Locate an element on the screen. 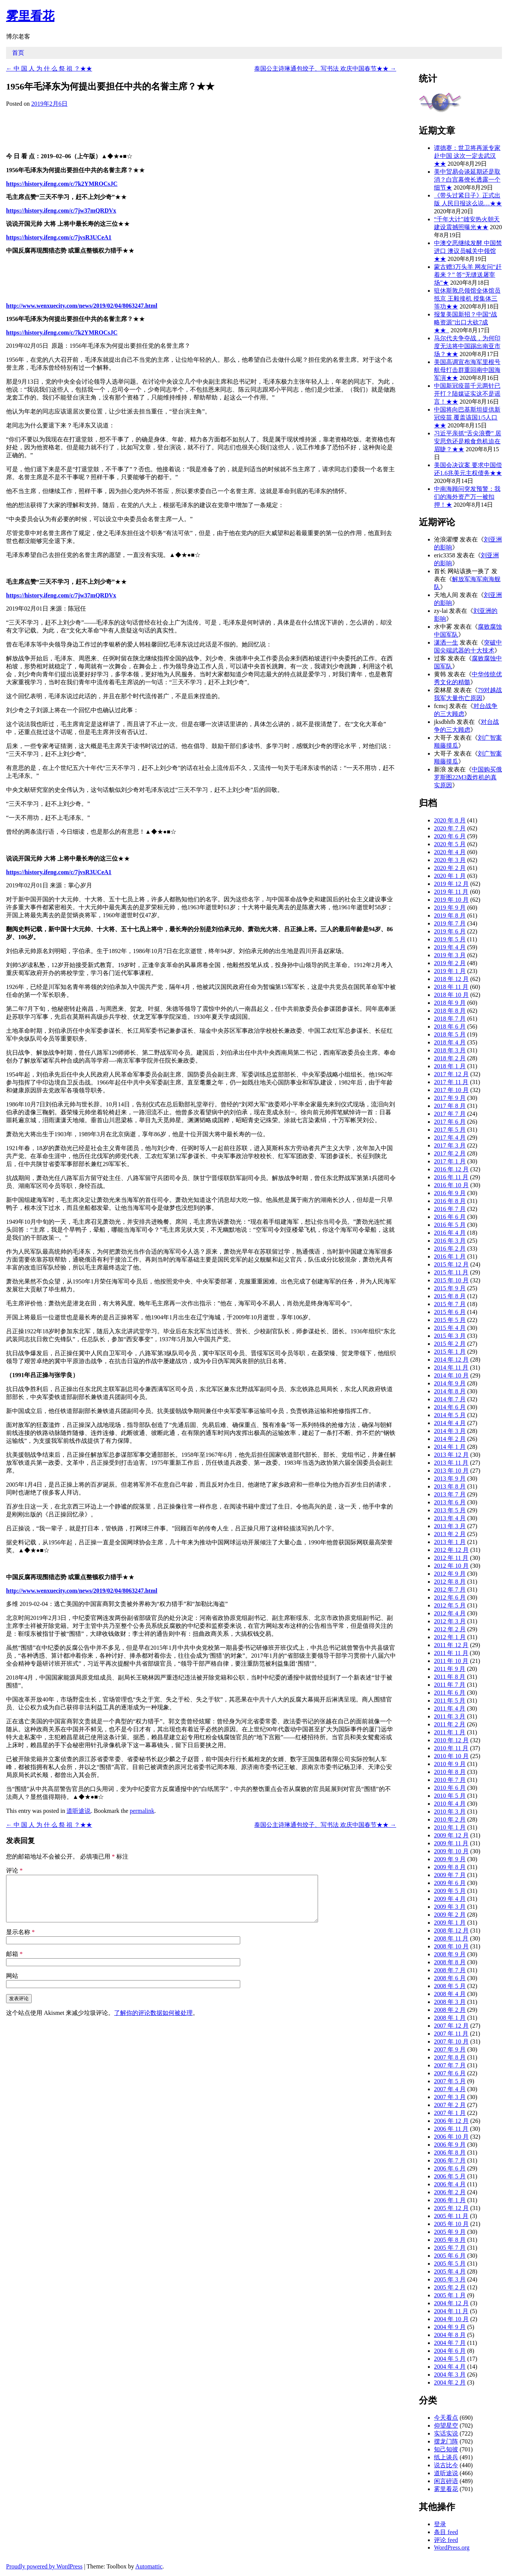  2010 年 5 月 is located at coordinates (450, 1795).